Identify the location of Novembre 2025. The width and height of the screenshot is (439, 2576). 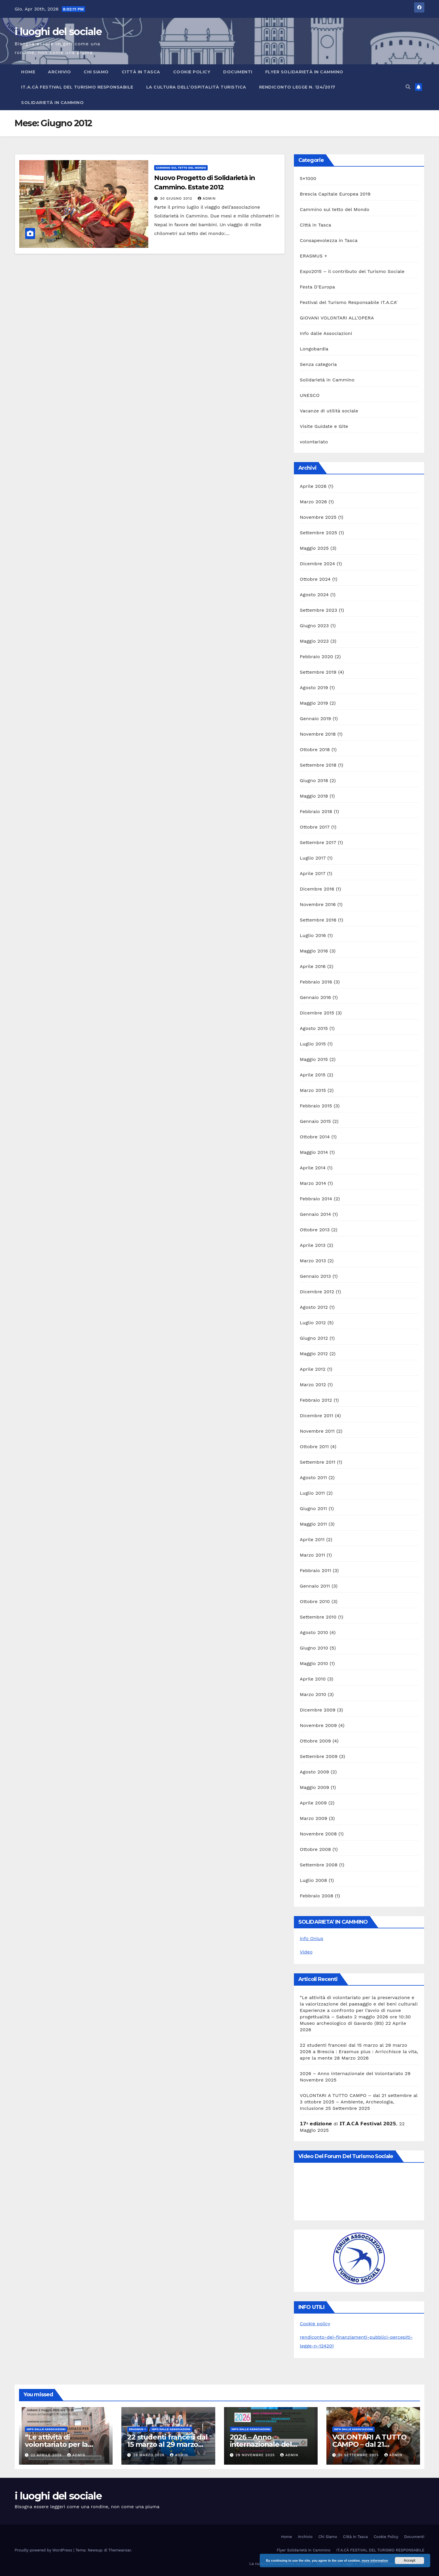
(318, 517).